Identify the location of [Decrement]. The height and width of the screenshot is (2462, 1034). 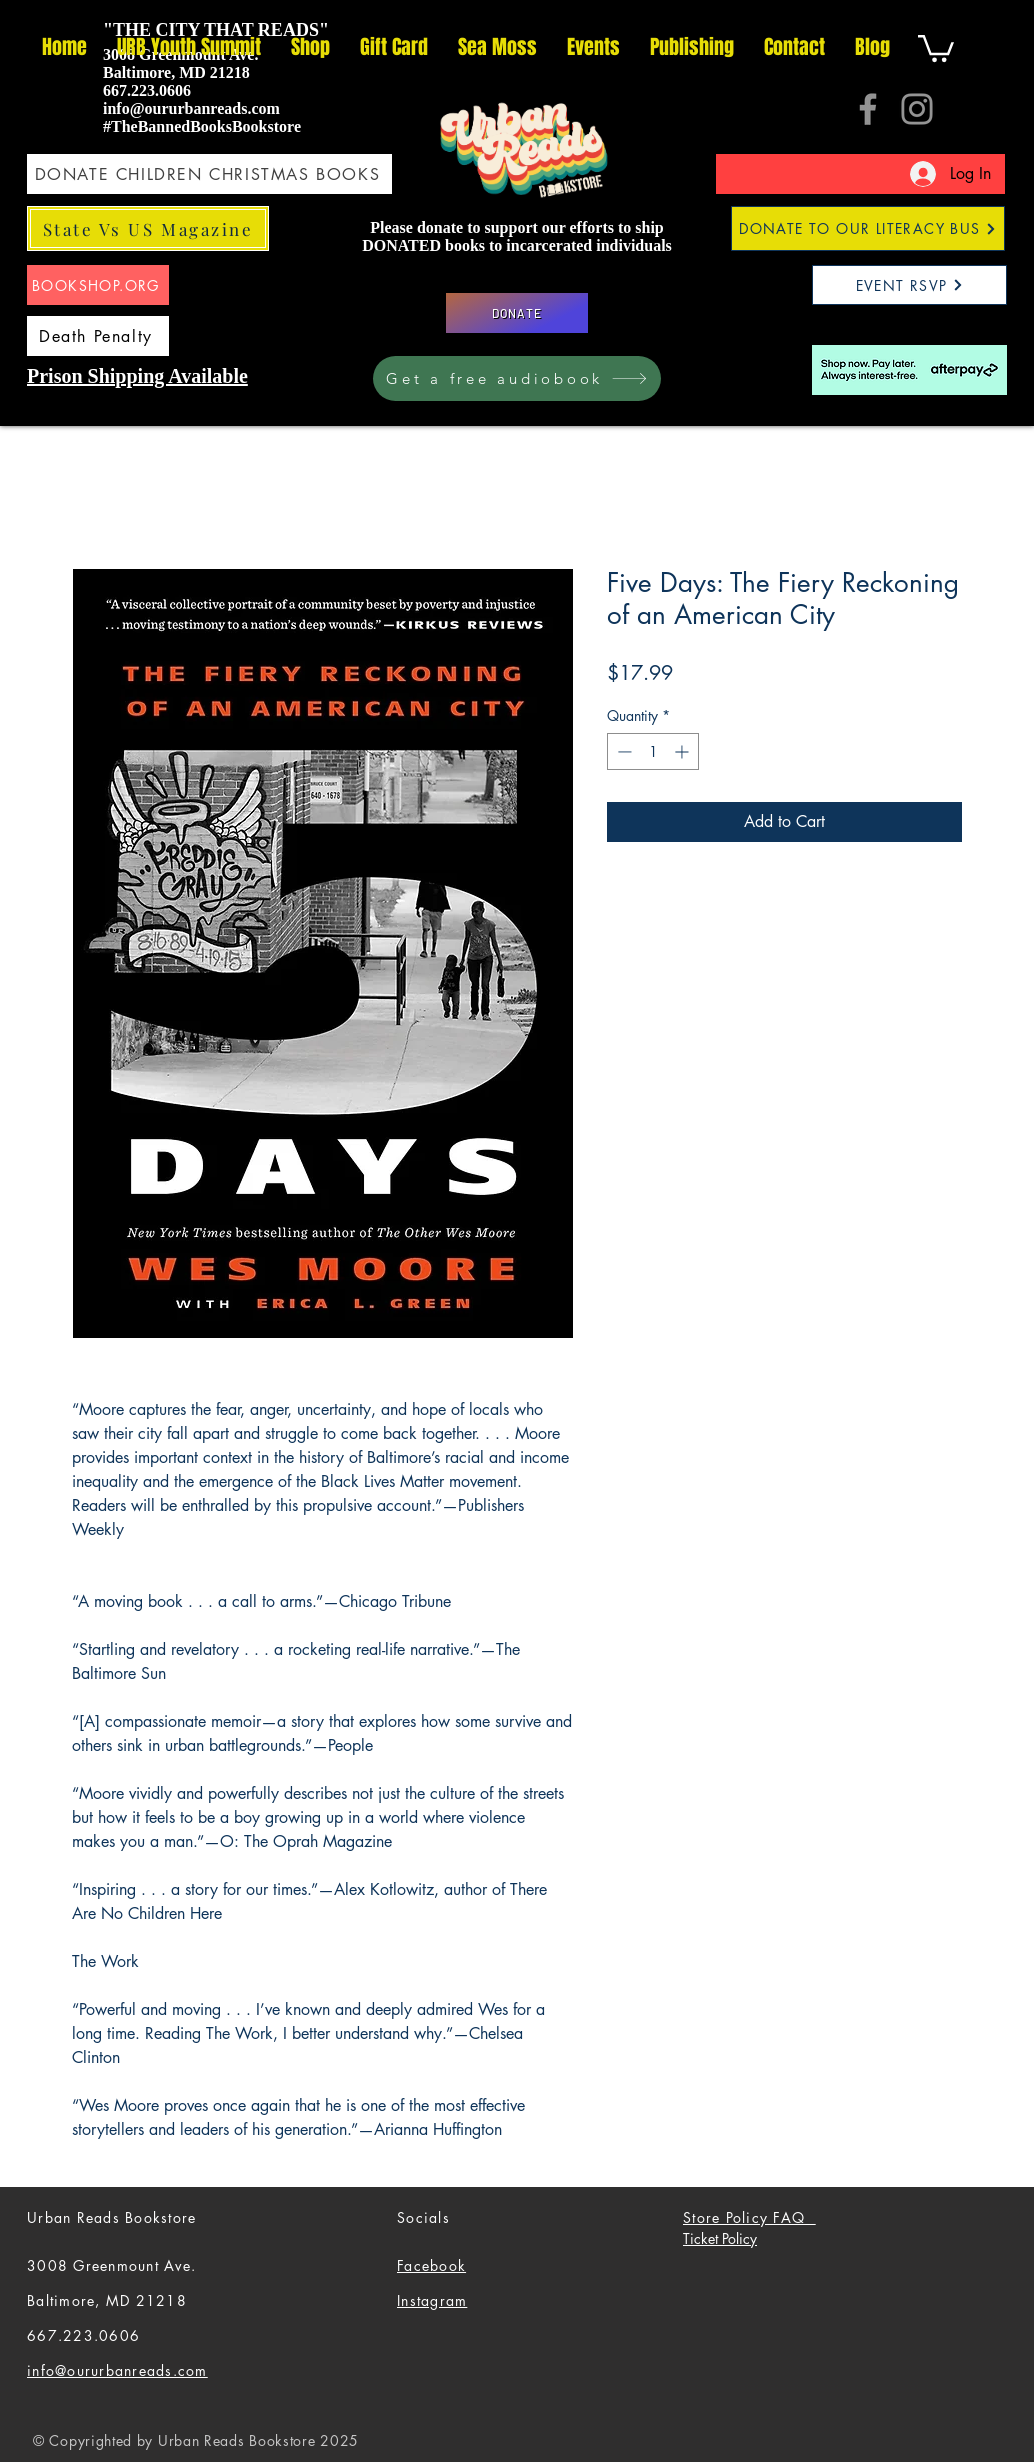
(622, 751).